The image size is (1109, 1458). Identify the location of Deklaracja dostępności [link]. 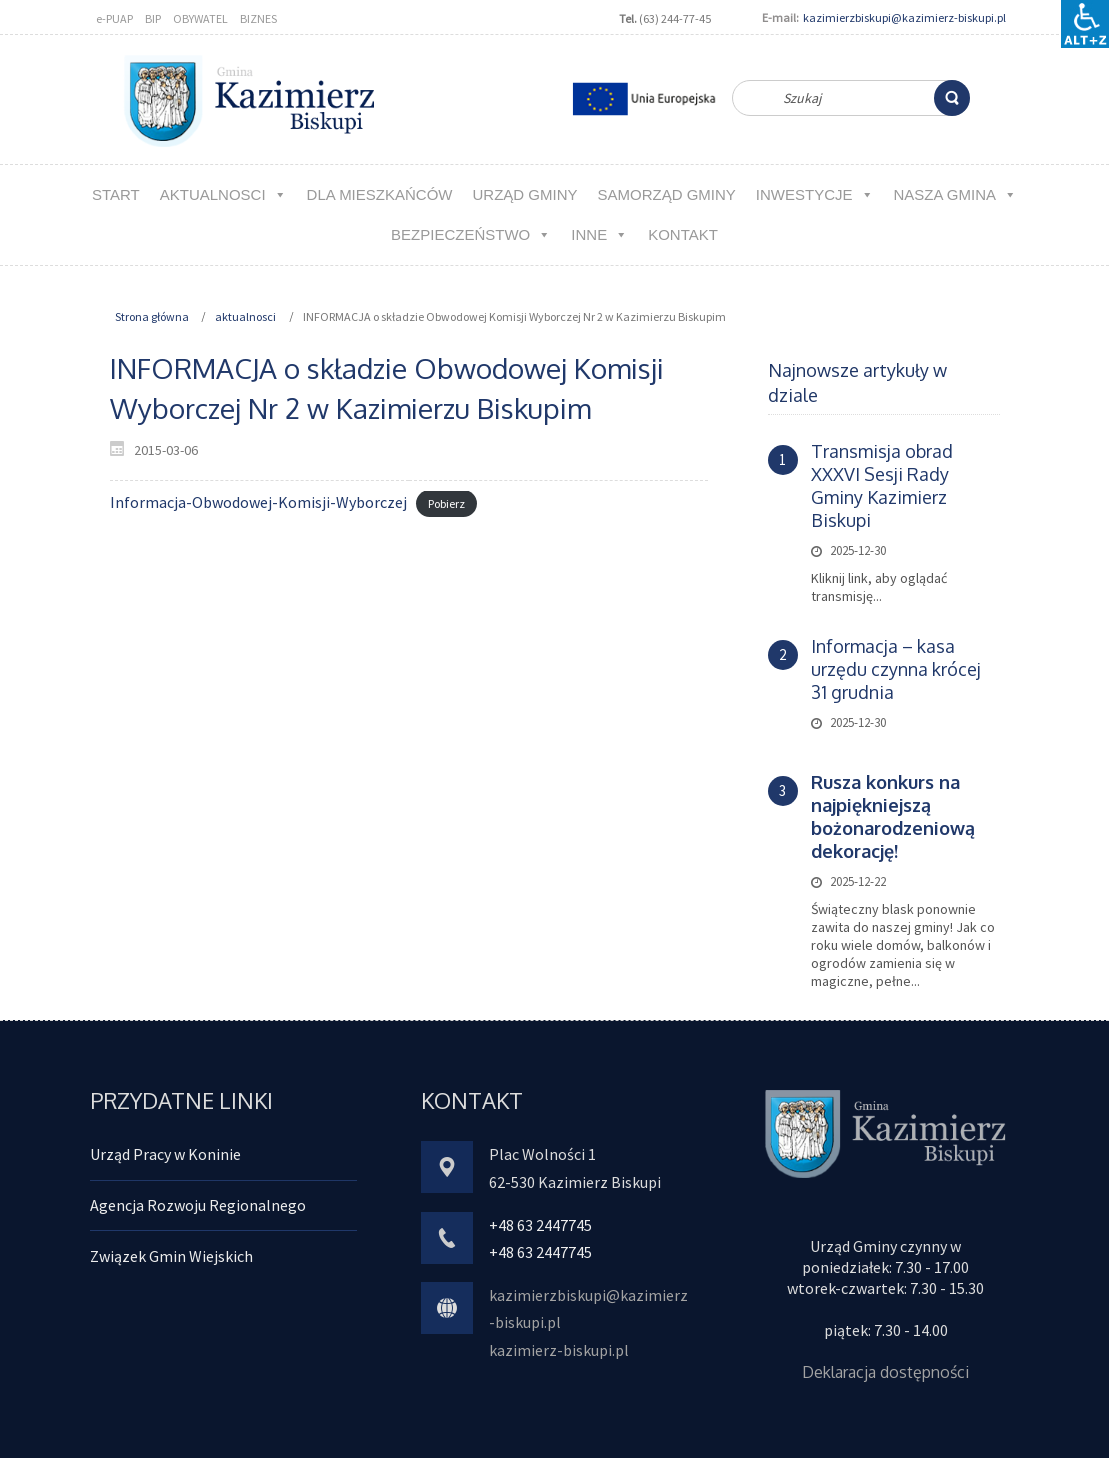
(885, 1372).